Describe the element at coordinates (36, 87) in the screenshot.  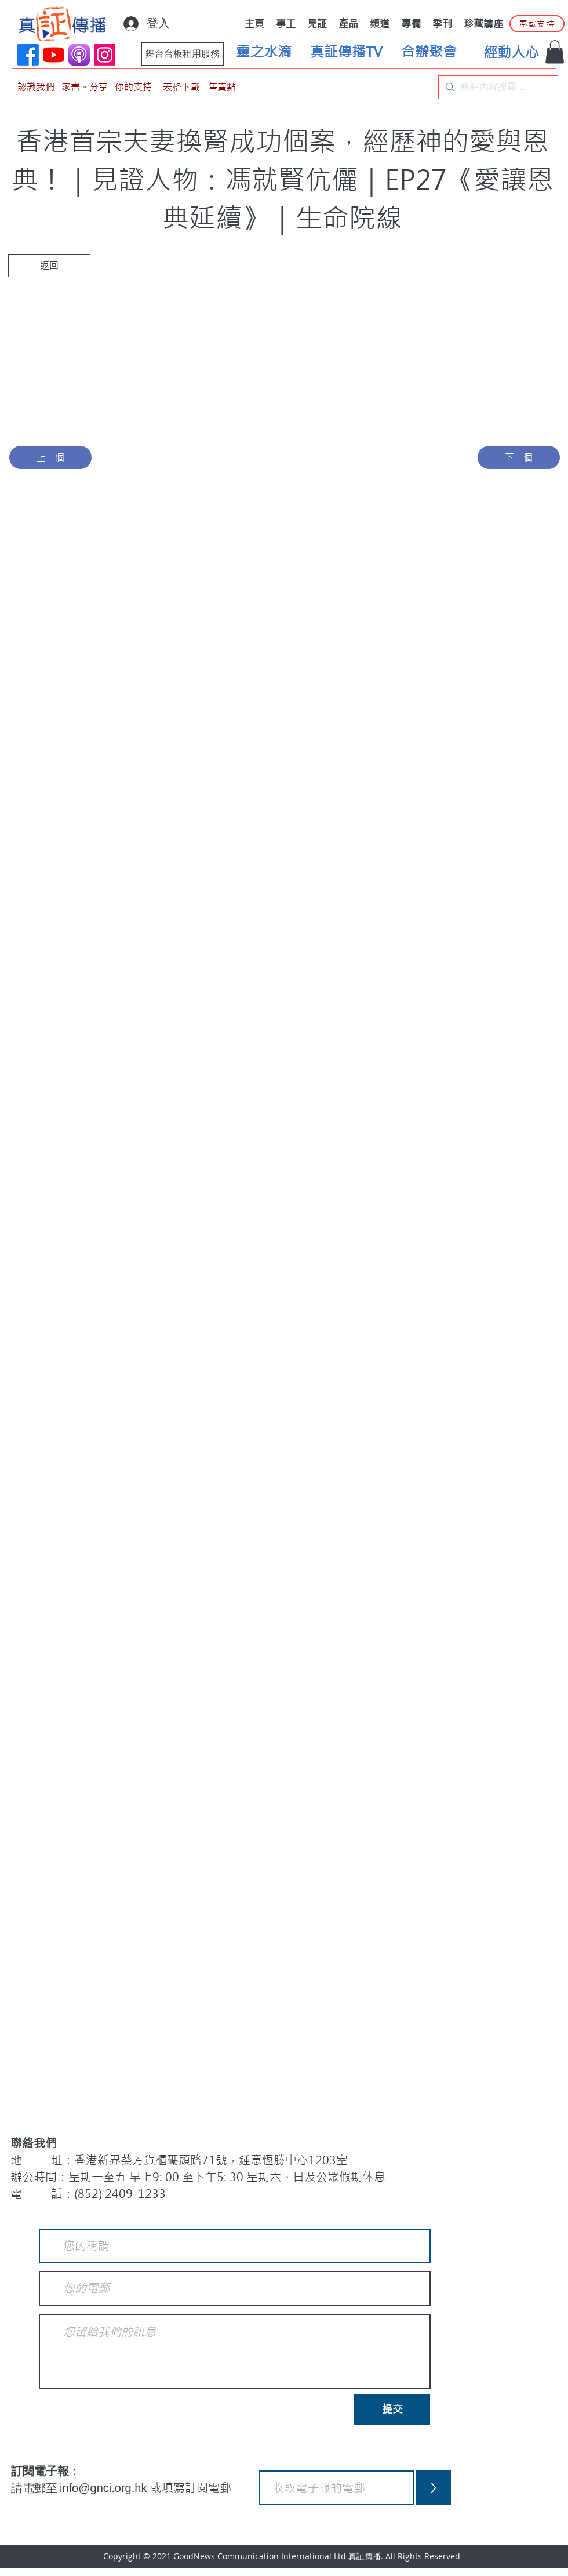
I see `[認識我們]` at that location.